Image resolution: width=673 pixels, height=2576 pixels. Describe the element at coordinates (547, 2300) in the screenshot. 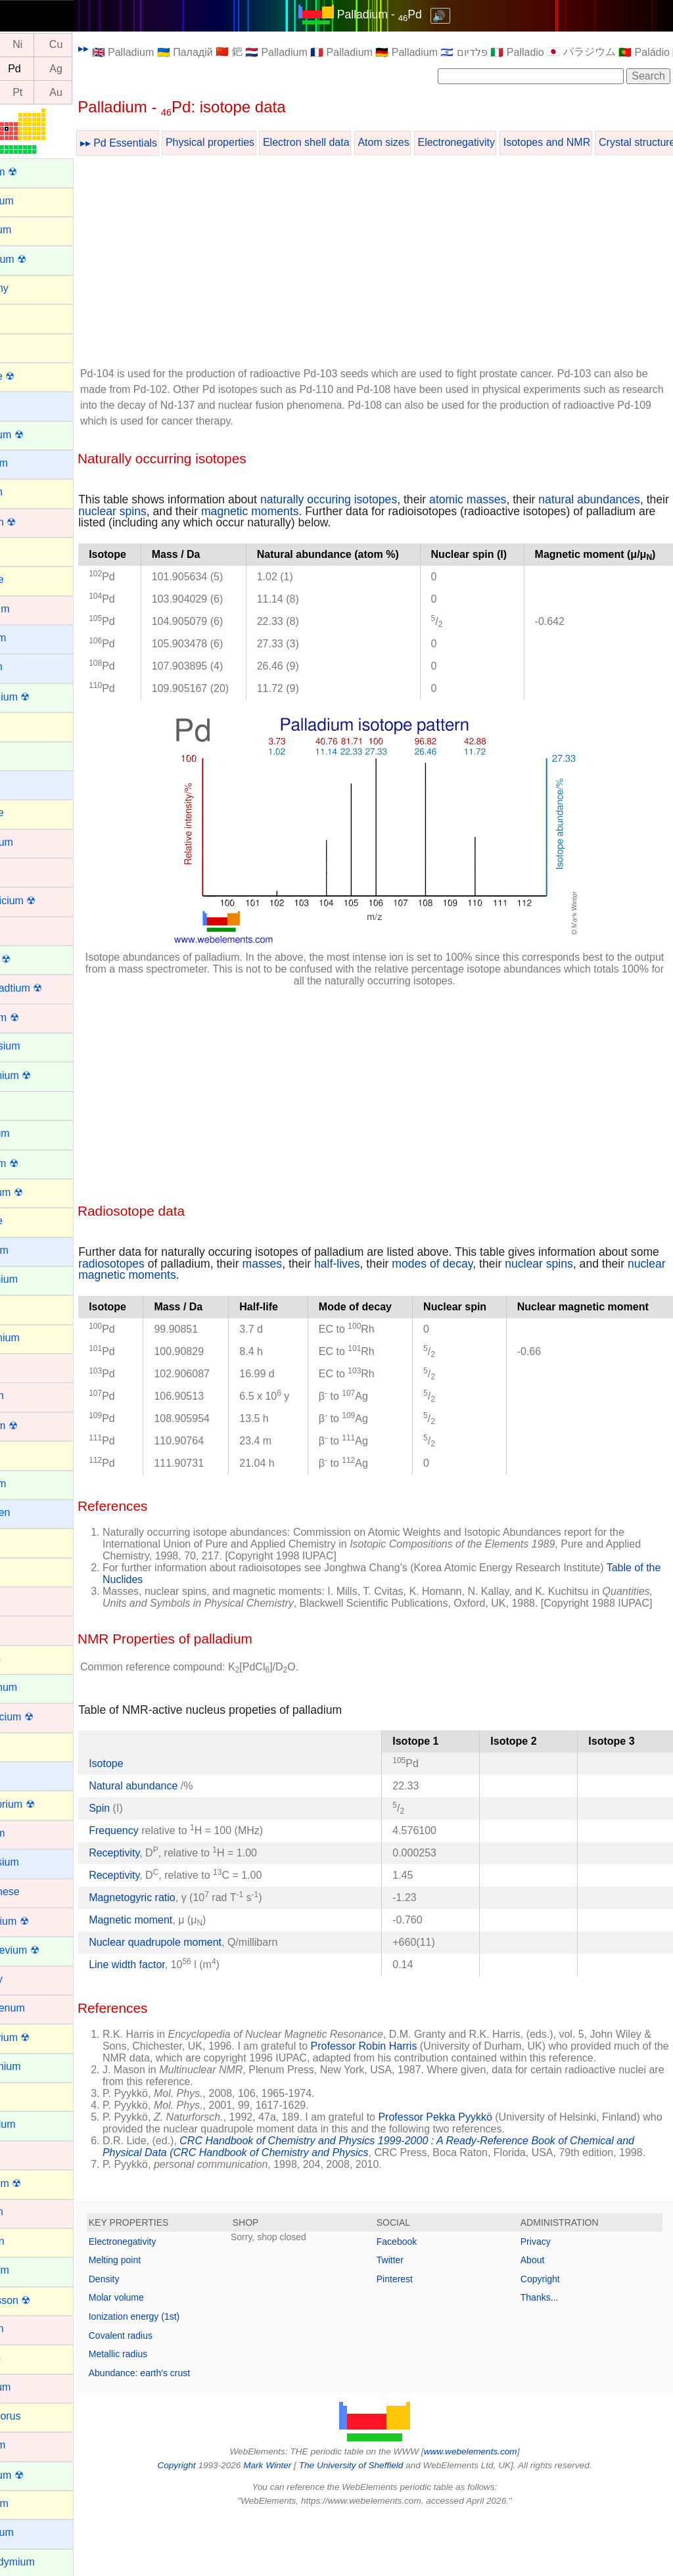

I see `Privacy` at that location.